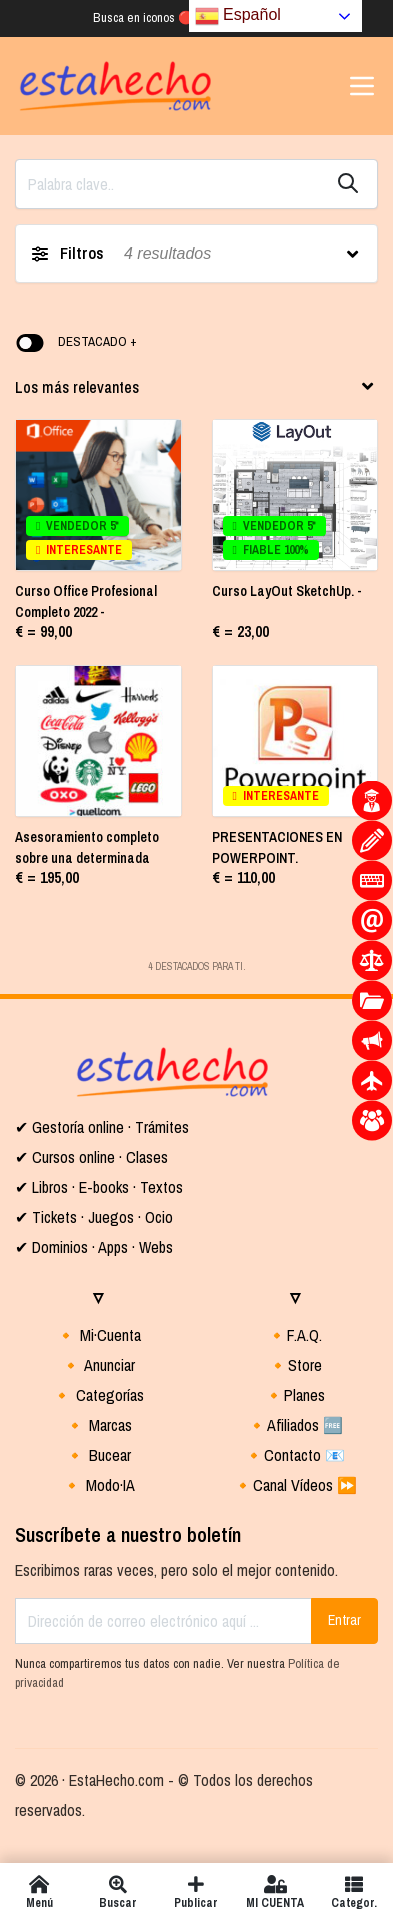 The image size is (393, 1921). What do you see at coordinates (99, 1187) in the screenshot?
I see `✔ Libros · E-books · Textos` at bounding box center [99, 1187].